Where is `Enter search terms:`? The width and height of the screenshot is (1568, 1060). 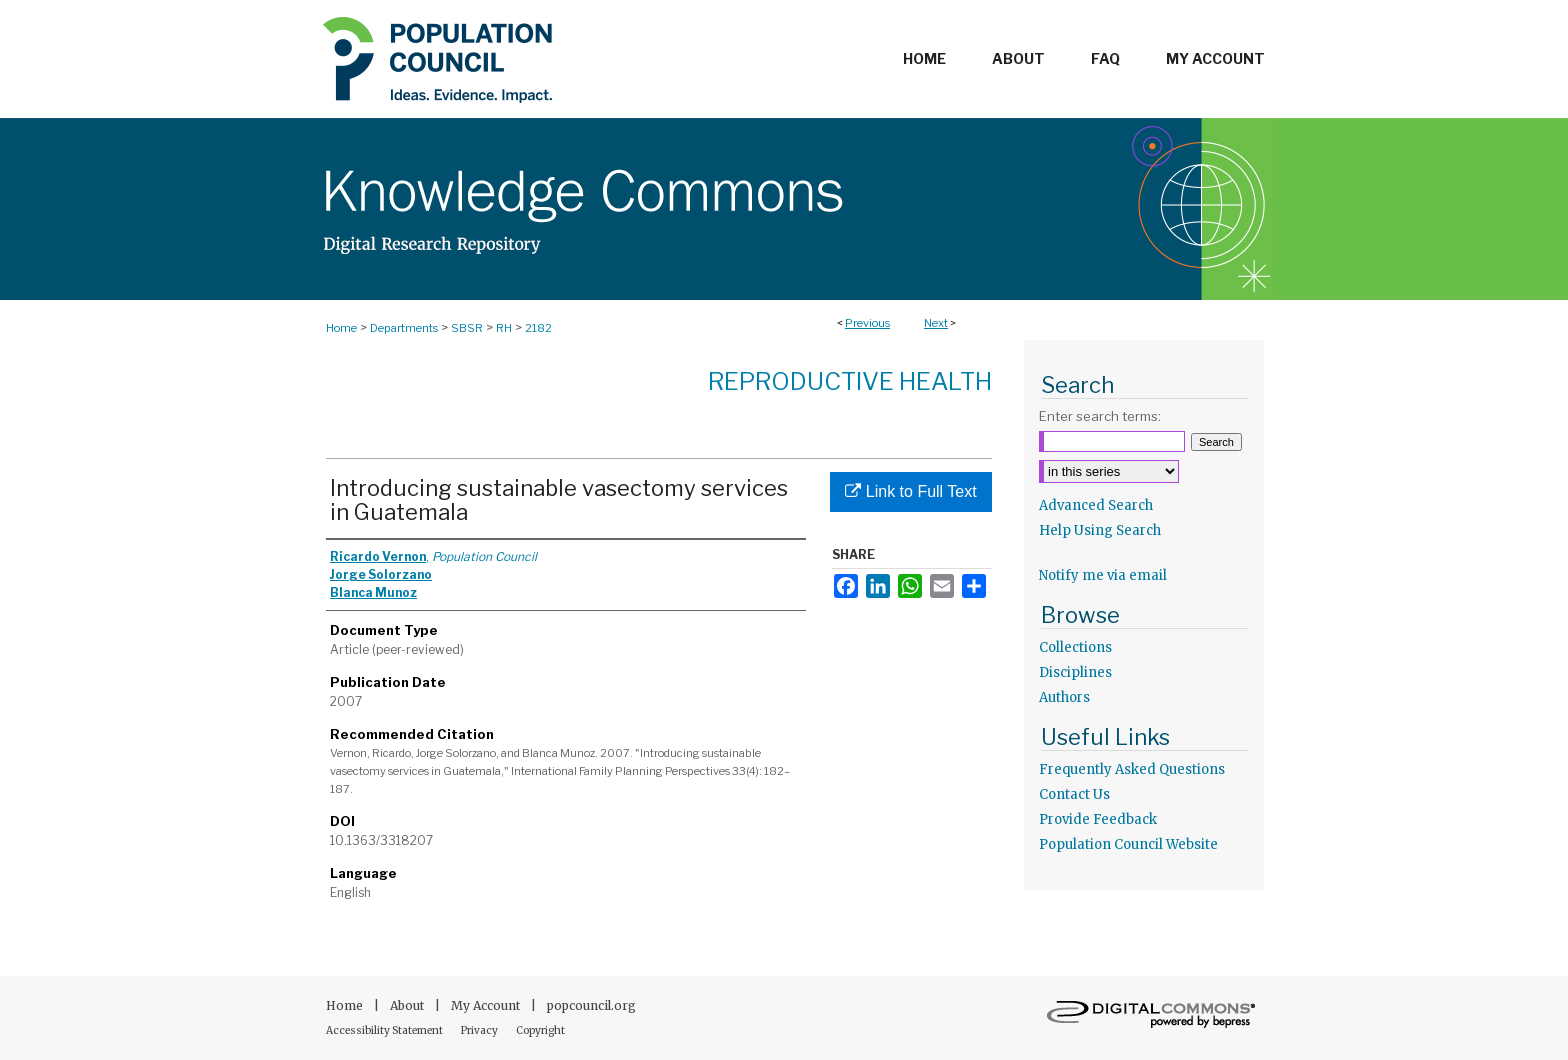 Enter search terms: is located at coordinates (1100, 416).